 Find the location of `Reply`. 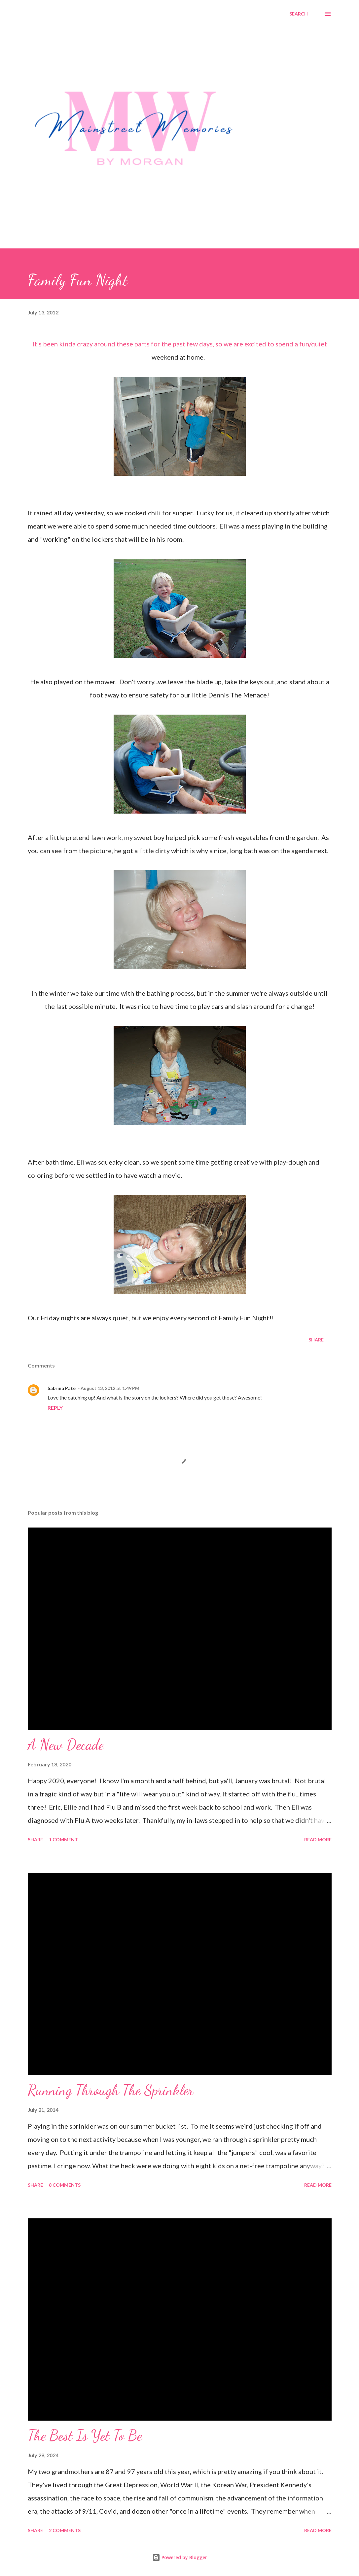

Reply is located at coordinates (55, 1407).